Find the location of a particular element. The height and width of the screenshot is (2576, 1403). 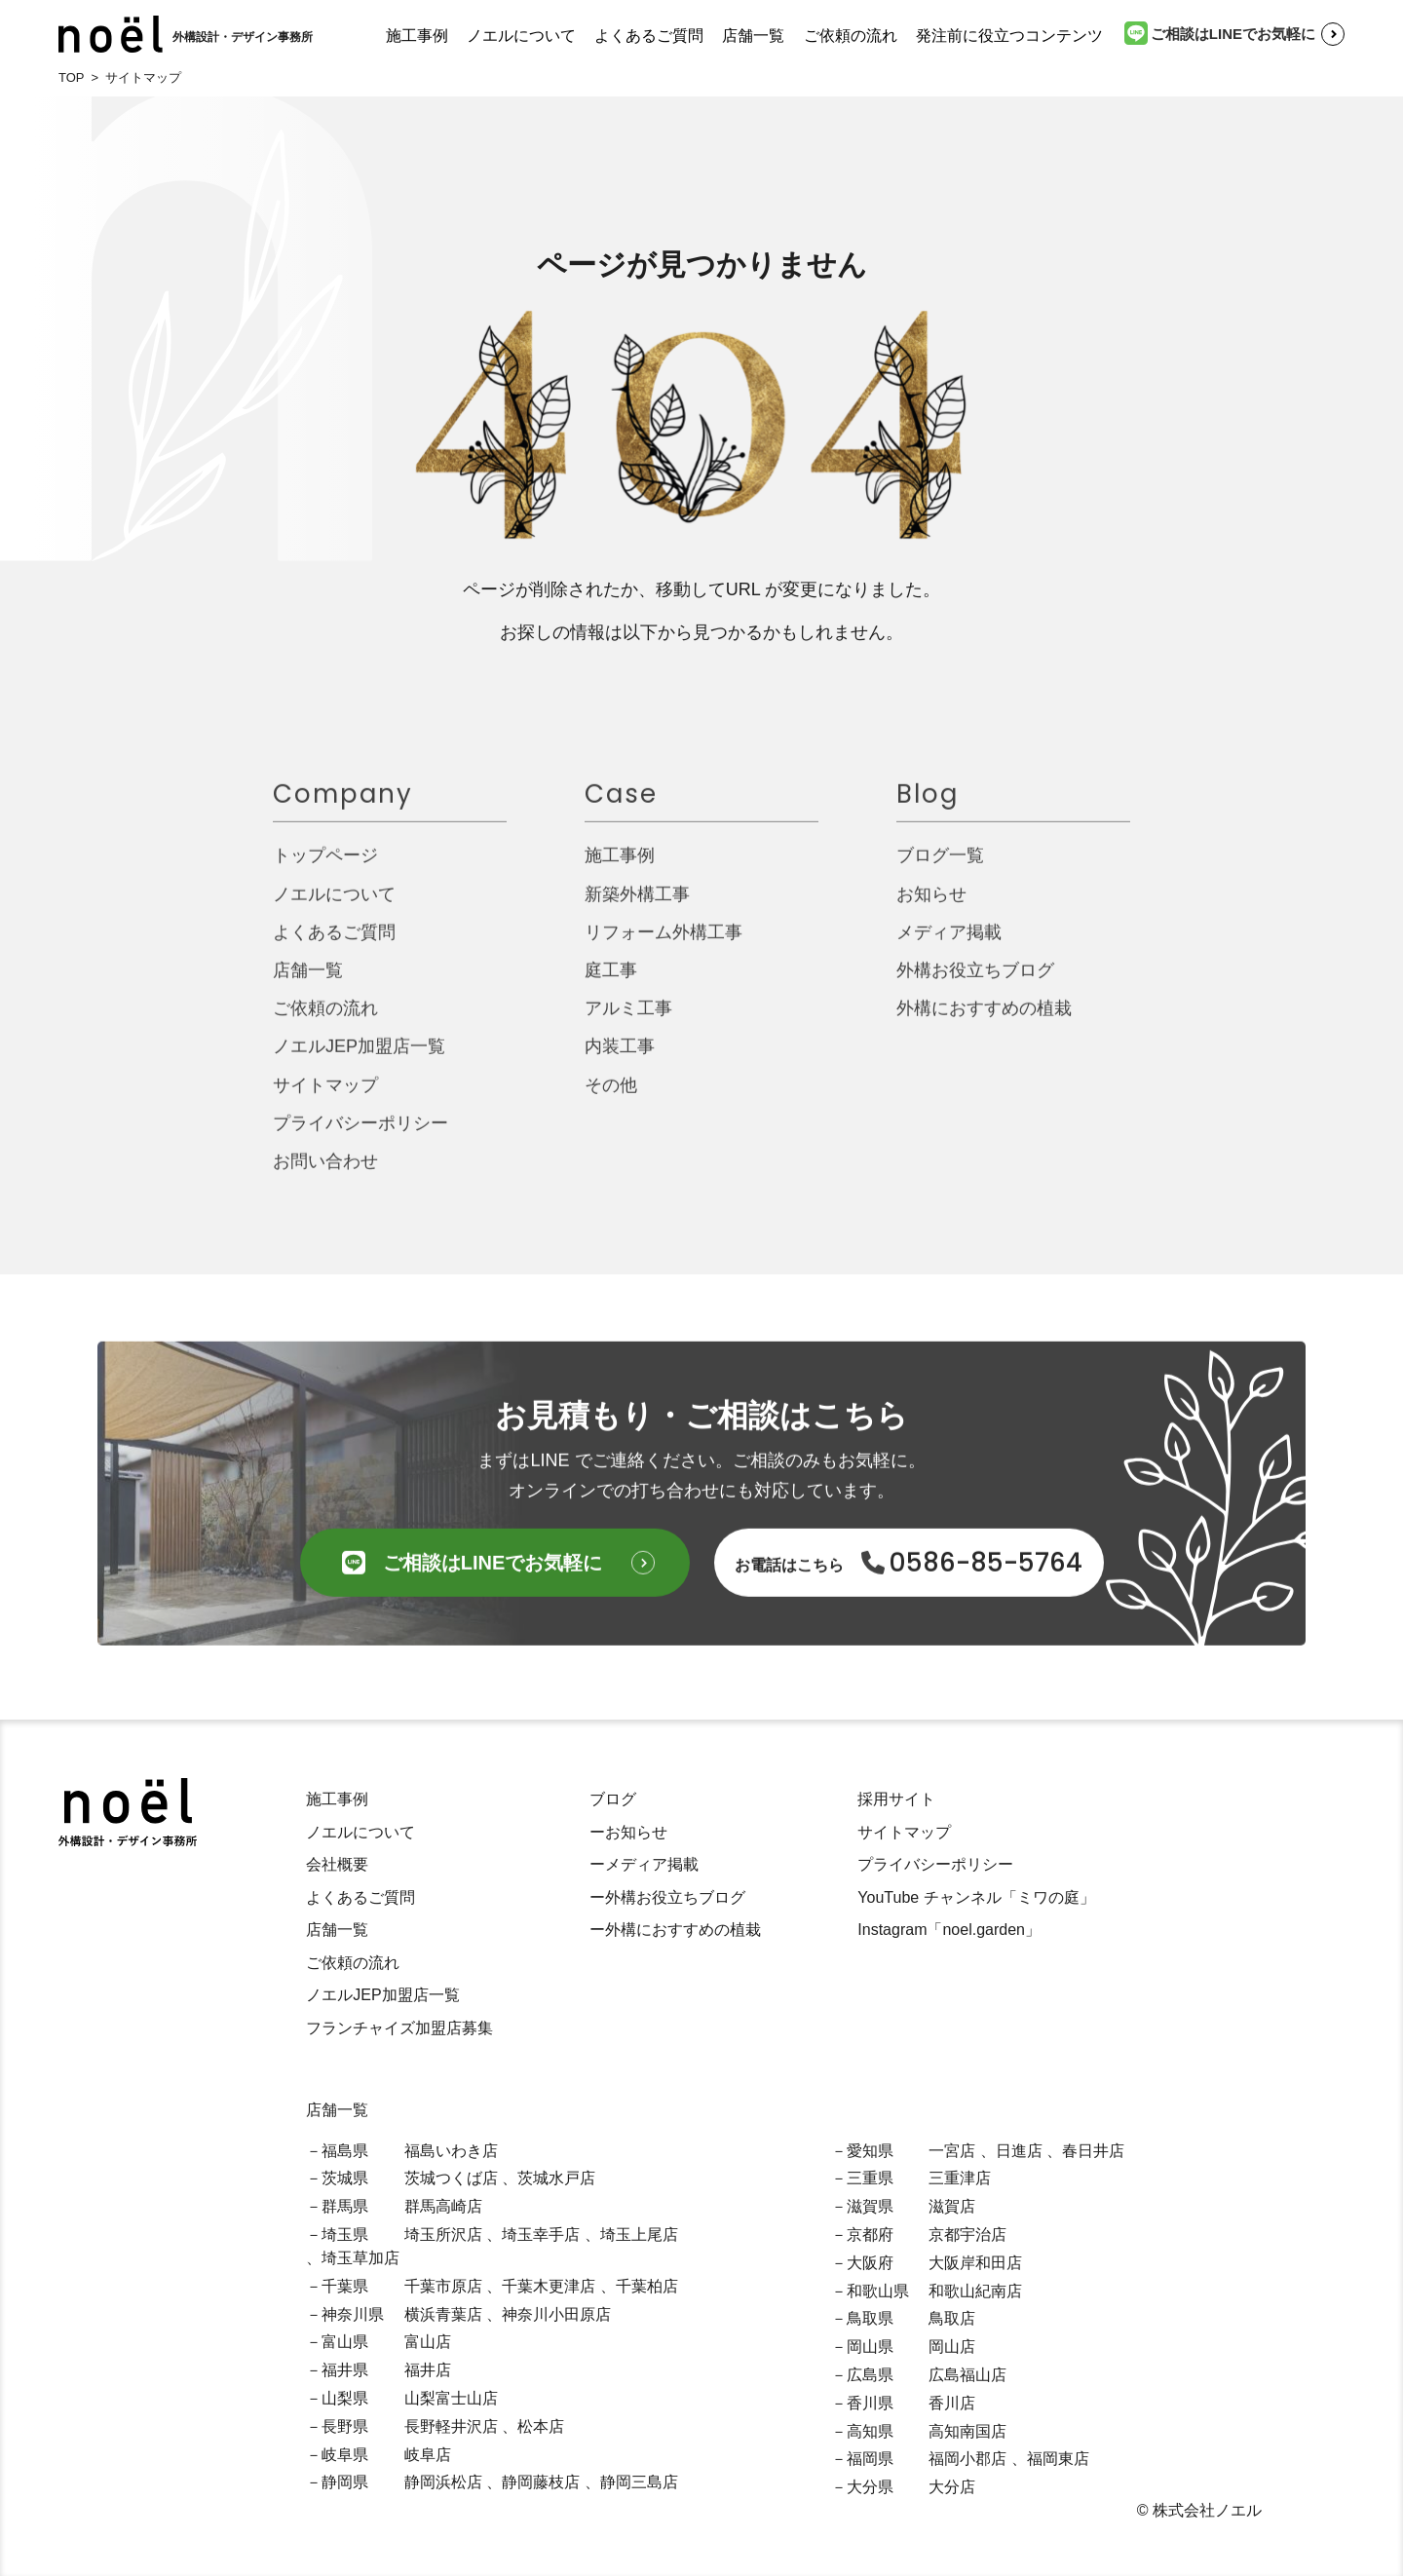

茨城水戸店 is located at coordinates (556, 2178).